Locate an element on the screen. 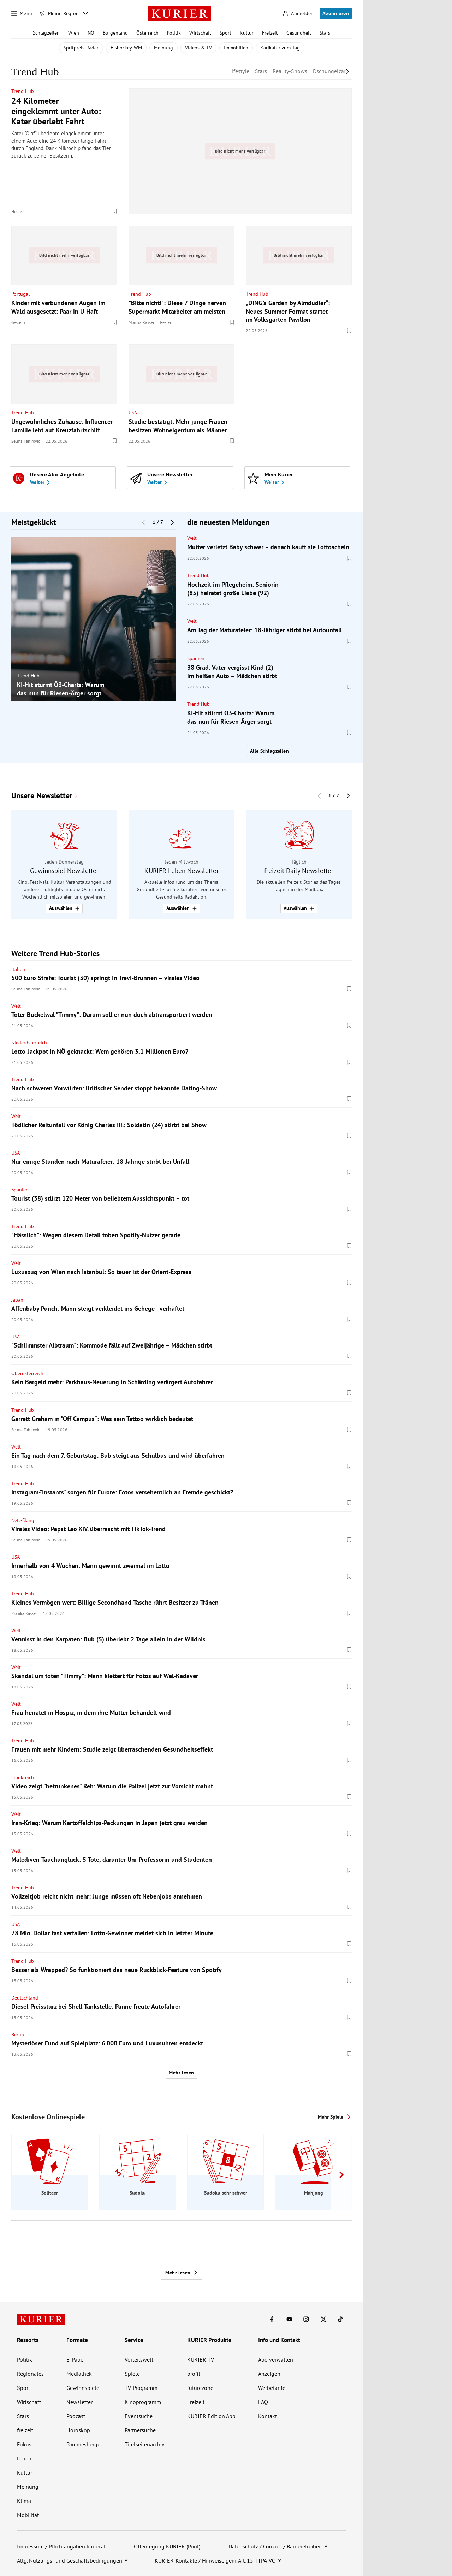 The image size is (452, 2576). Regionales is located at coordinates (30, 2373).